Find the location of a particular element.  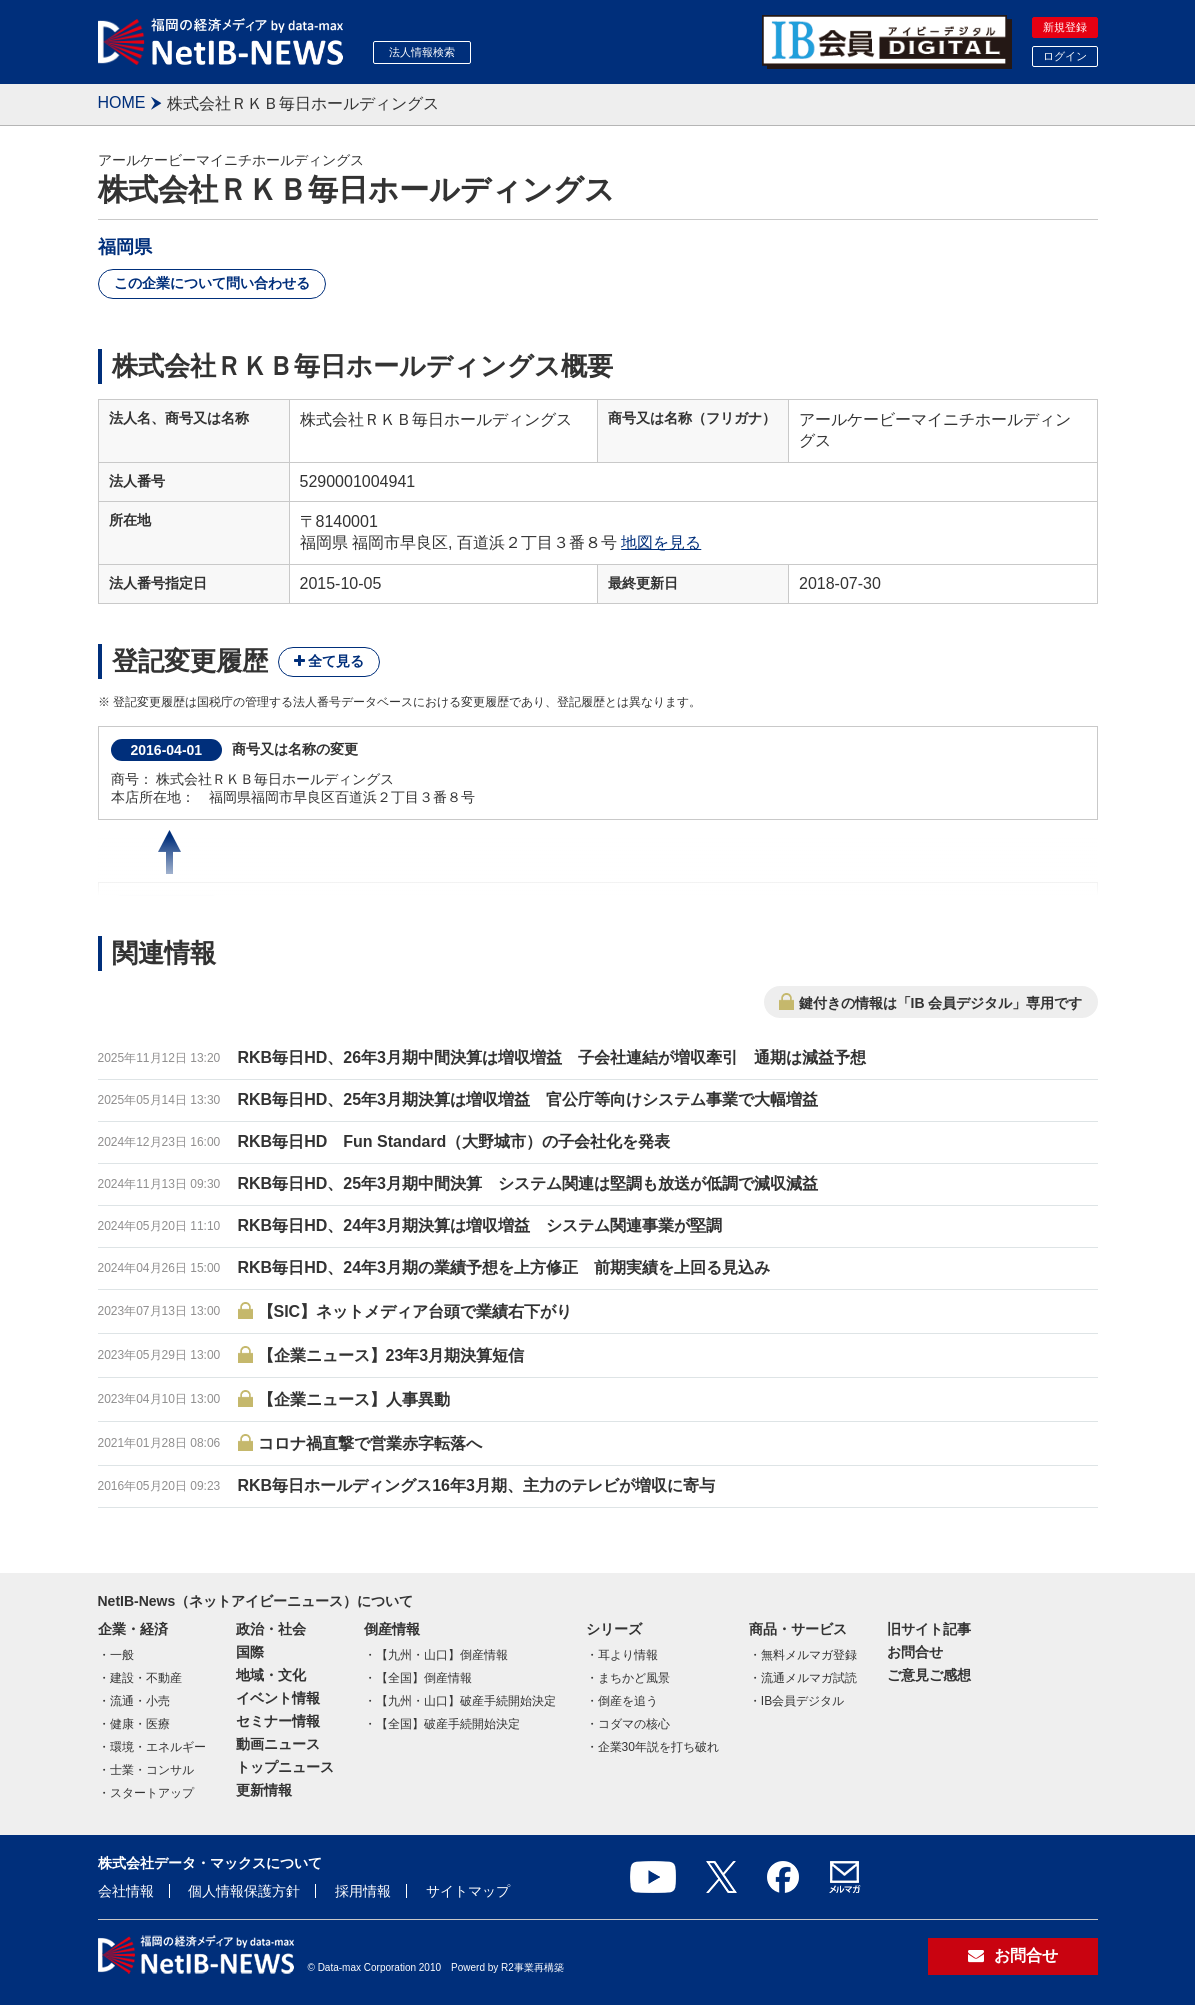

健康・医療 is located at coordinates (140, 1724).